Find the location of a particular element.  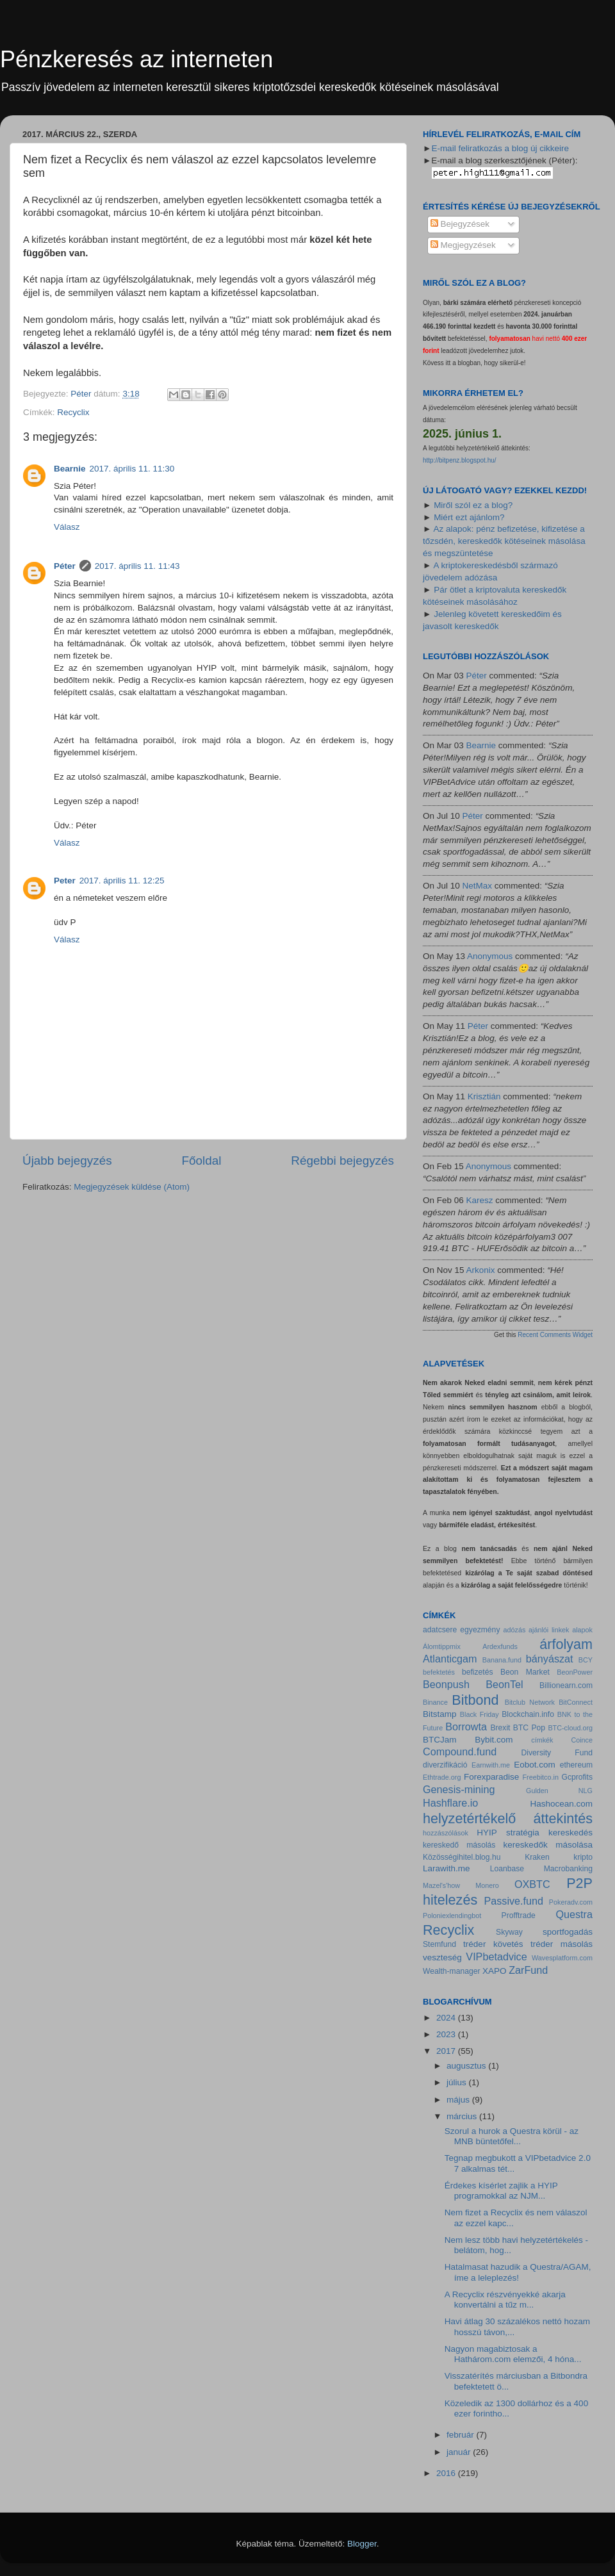

Earnwith.me is located at coordinates (491, 1765).